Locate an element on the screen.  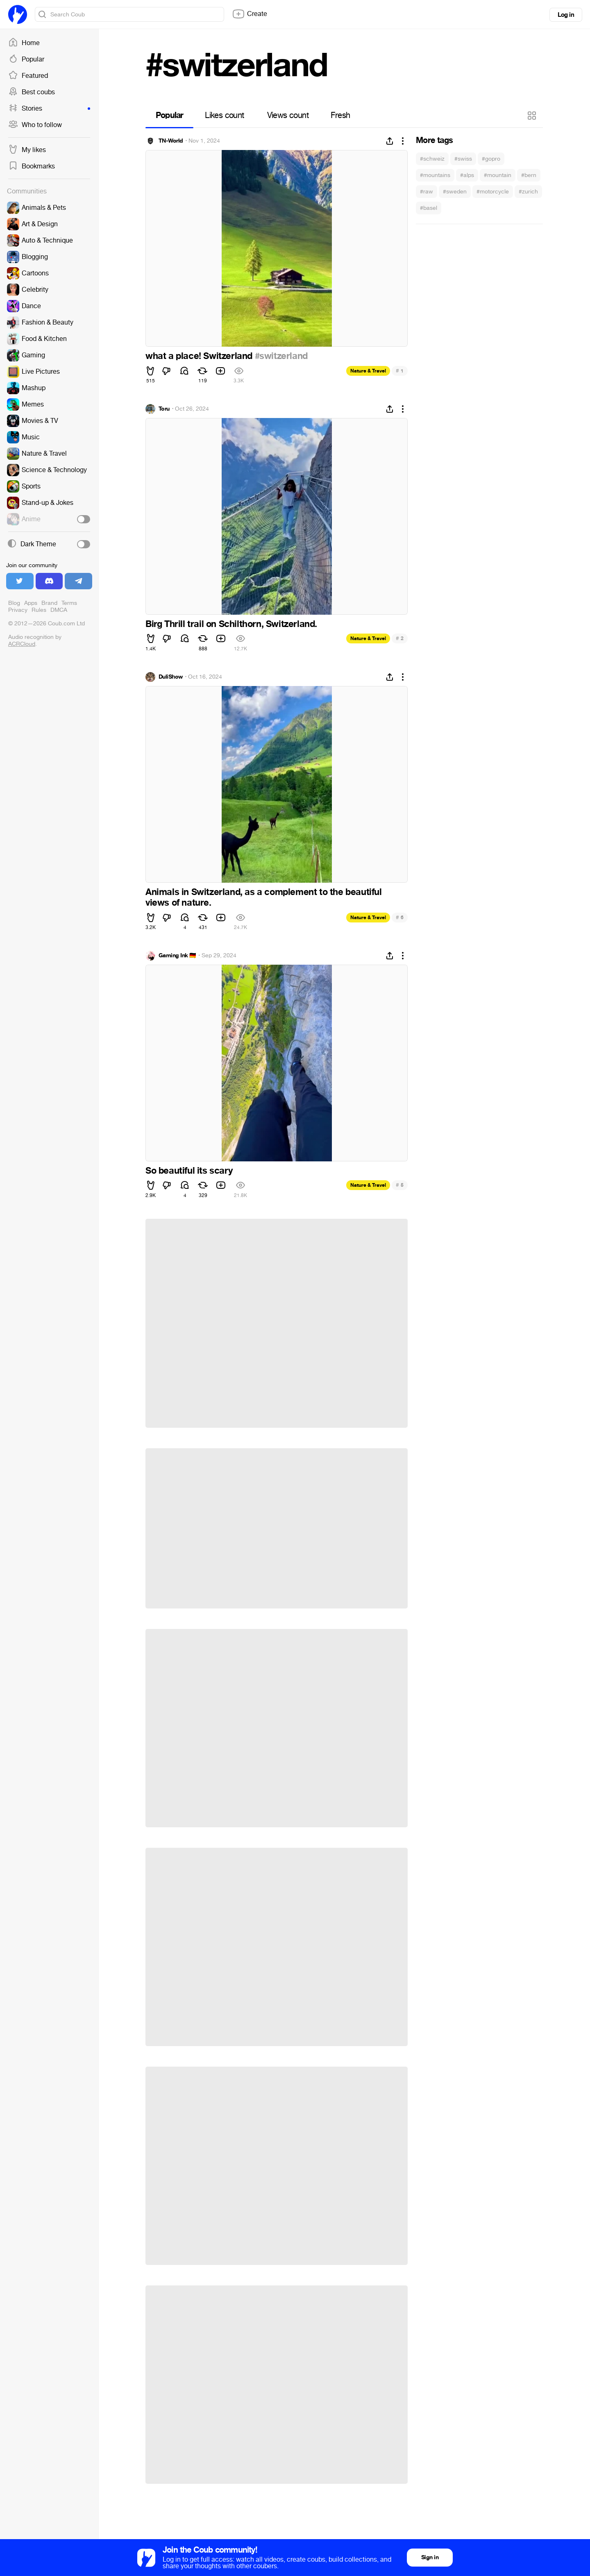
#swiss is located at coordinates (463, 159).